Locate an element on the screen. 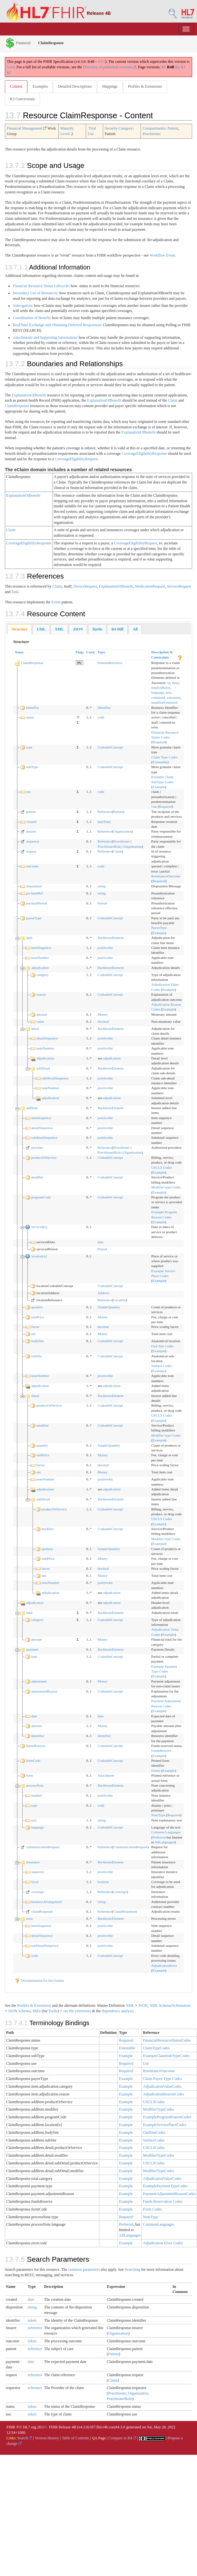  location[x] is located at coordinates (39, 1256).